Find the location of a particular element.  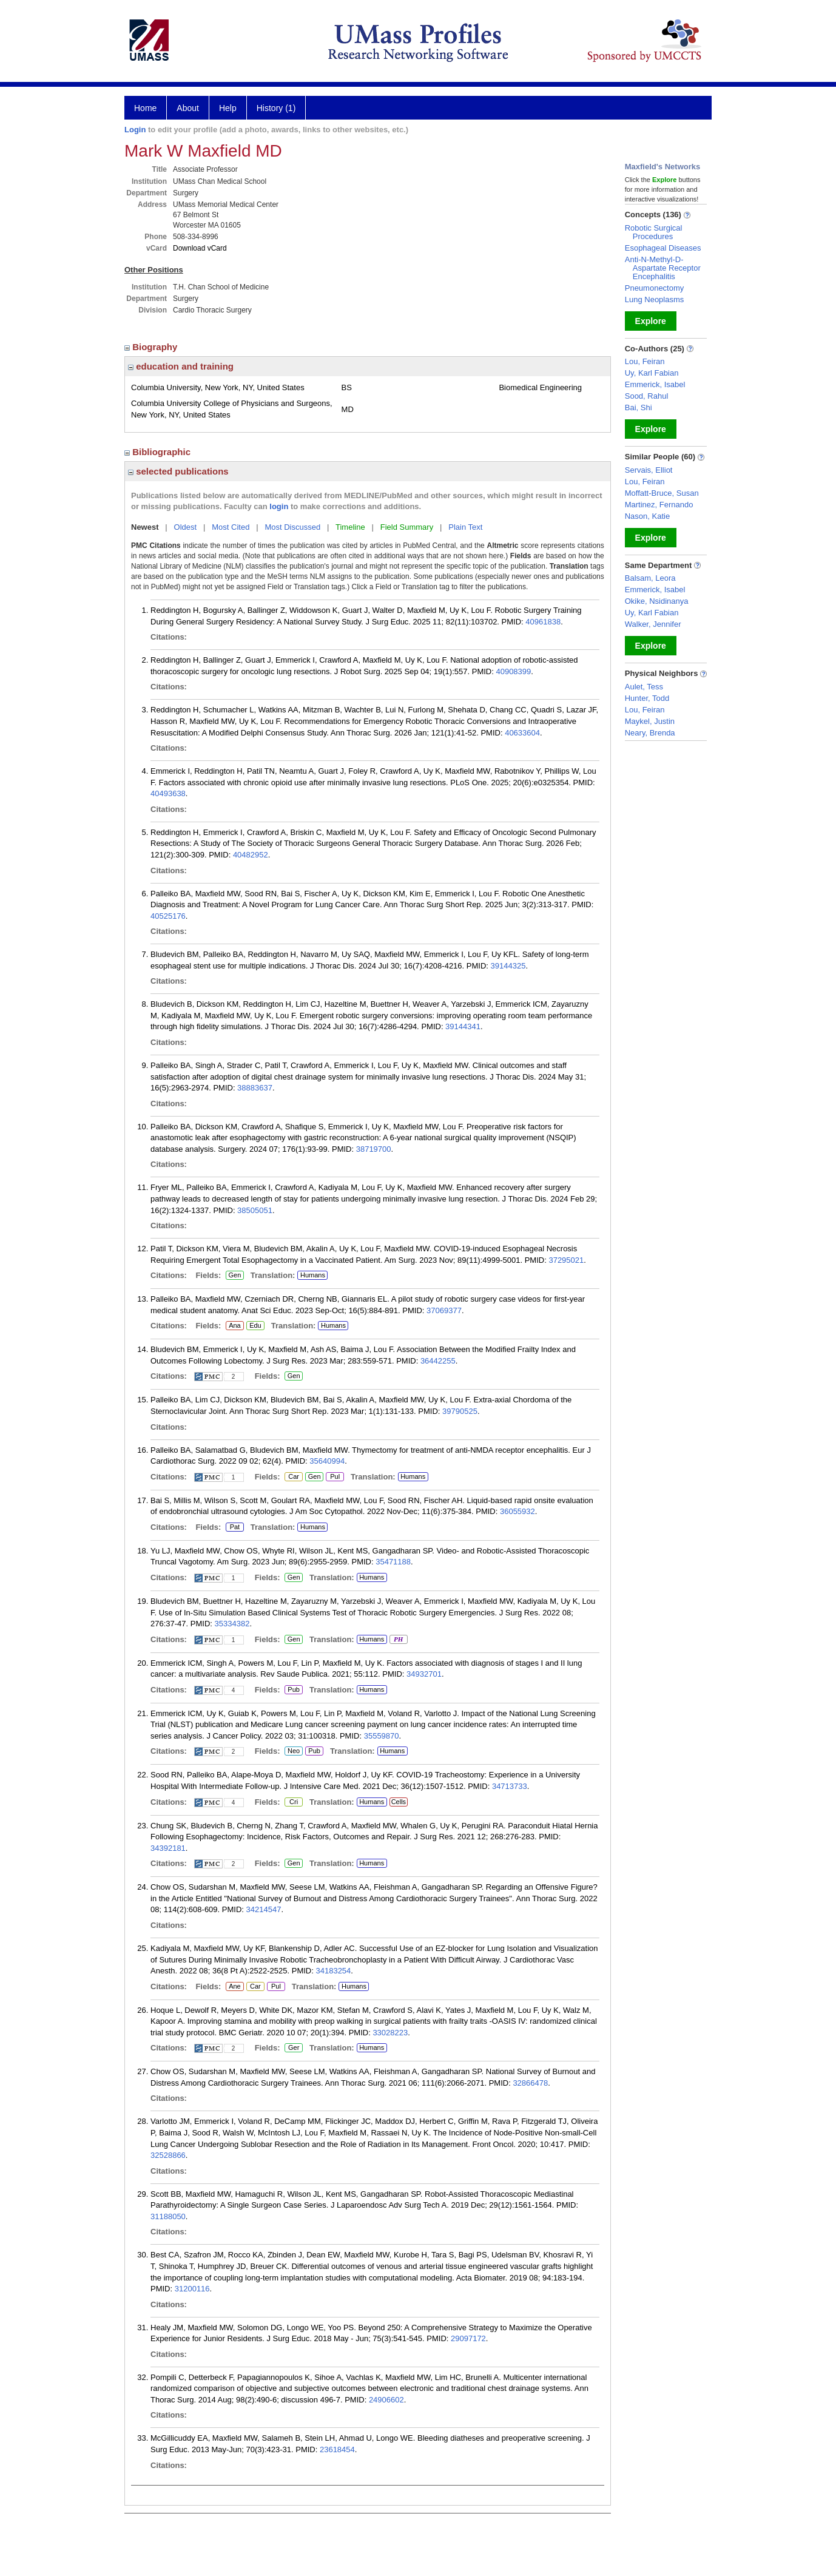

40961838 is located at coordinates (543, 621).